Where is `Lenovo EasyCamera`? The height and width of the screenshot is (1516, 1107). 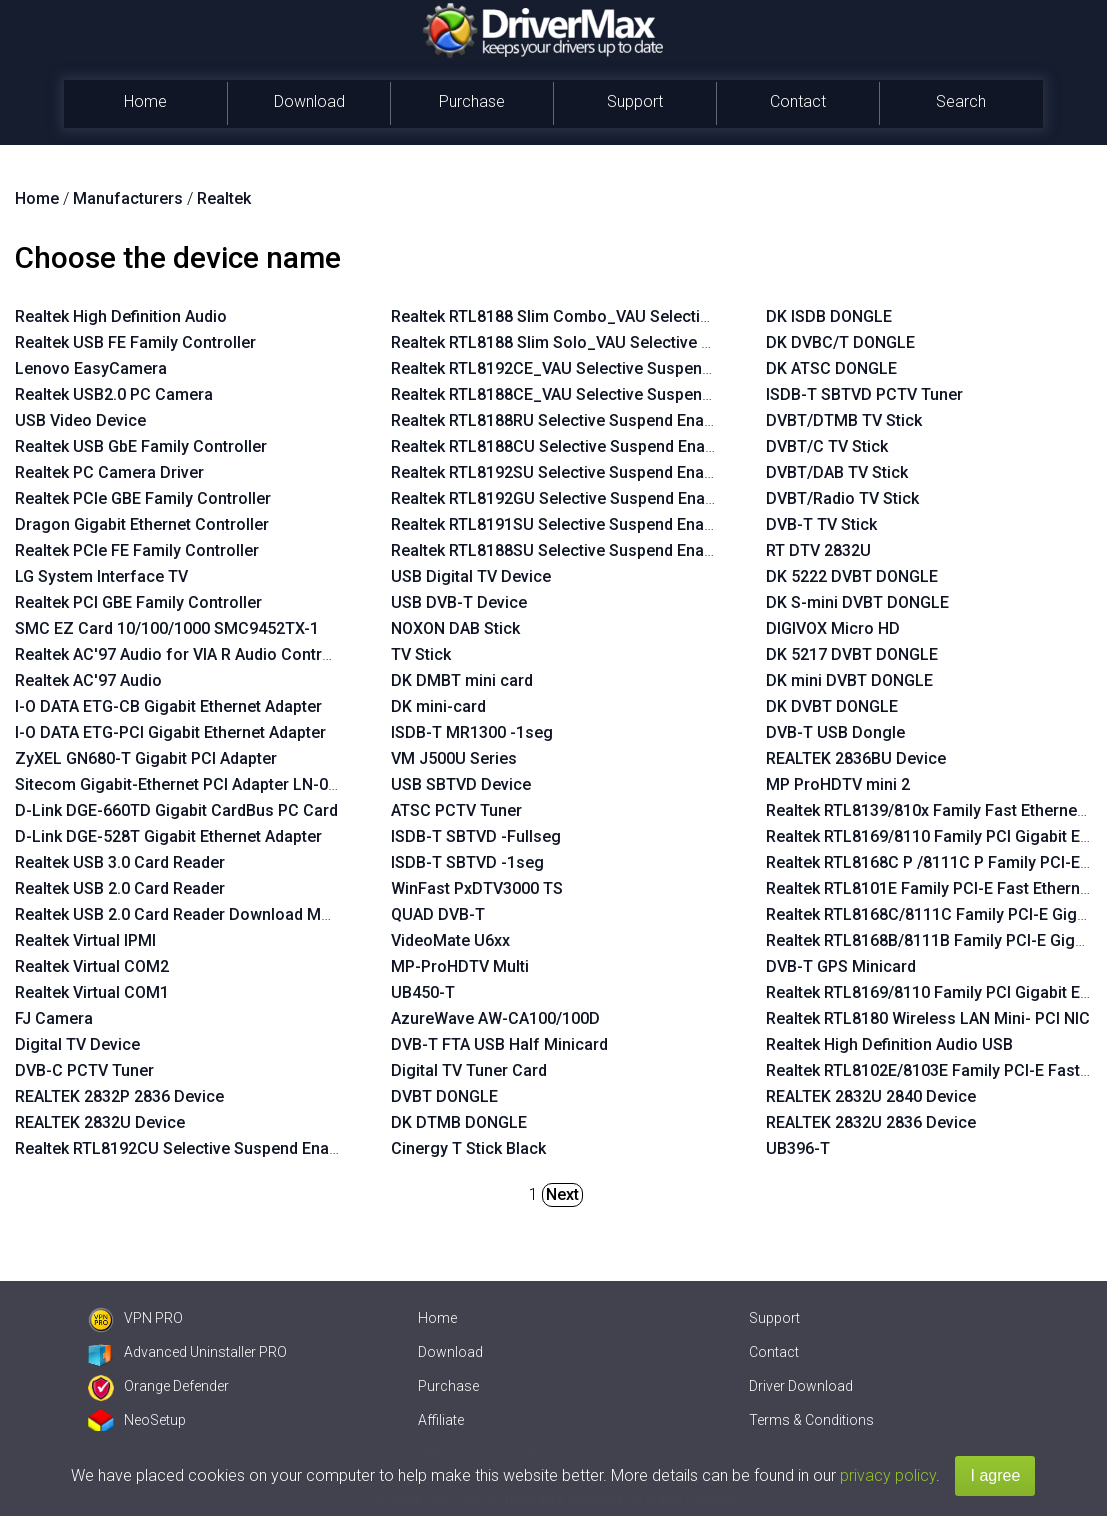
Lenovo EasyCamera is located at coordinates (91, 368).